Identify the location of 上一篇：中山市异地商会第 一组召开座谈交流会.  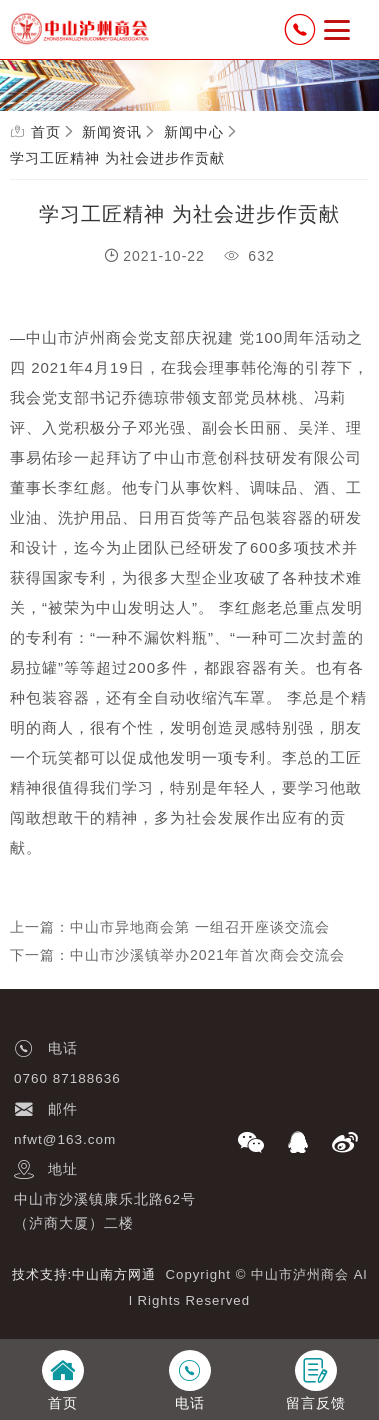
(170, 927).